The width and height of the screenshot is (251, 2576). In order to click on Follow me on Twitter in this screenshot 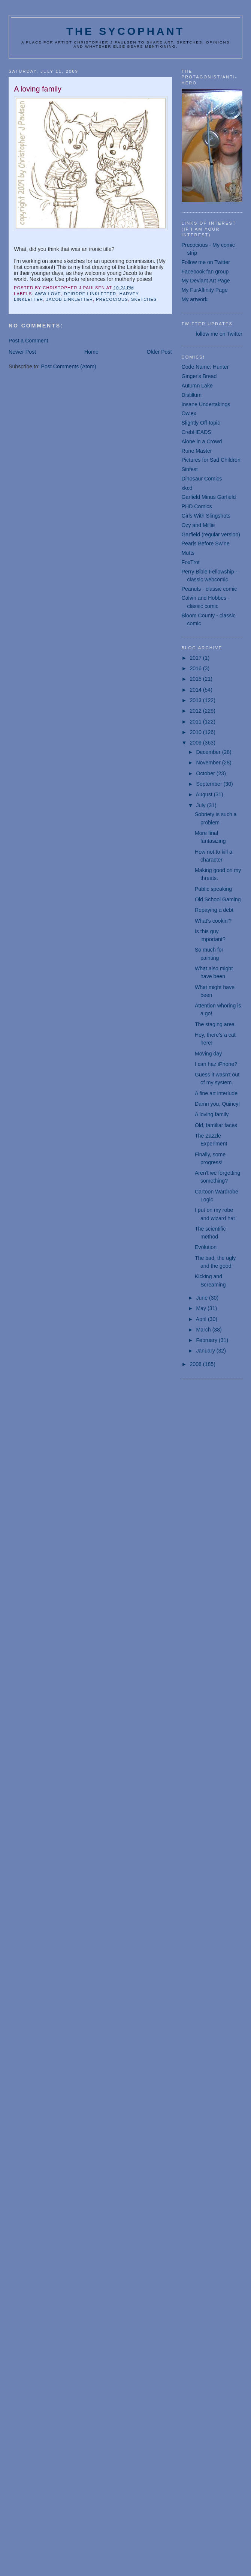, I will do `click(206, 262)`.